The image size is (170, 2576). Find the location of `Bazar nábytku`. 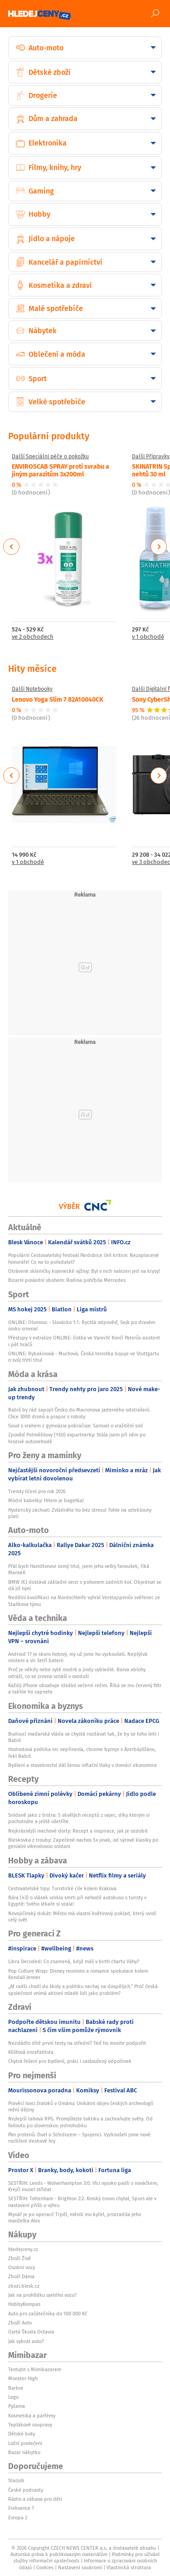

Bazar nábytku is located at coordinates (24, 2452).